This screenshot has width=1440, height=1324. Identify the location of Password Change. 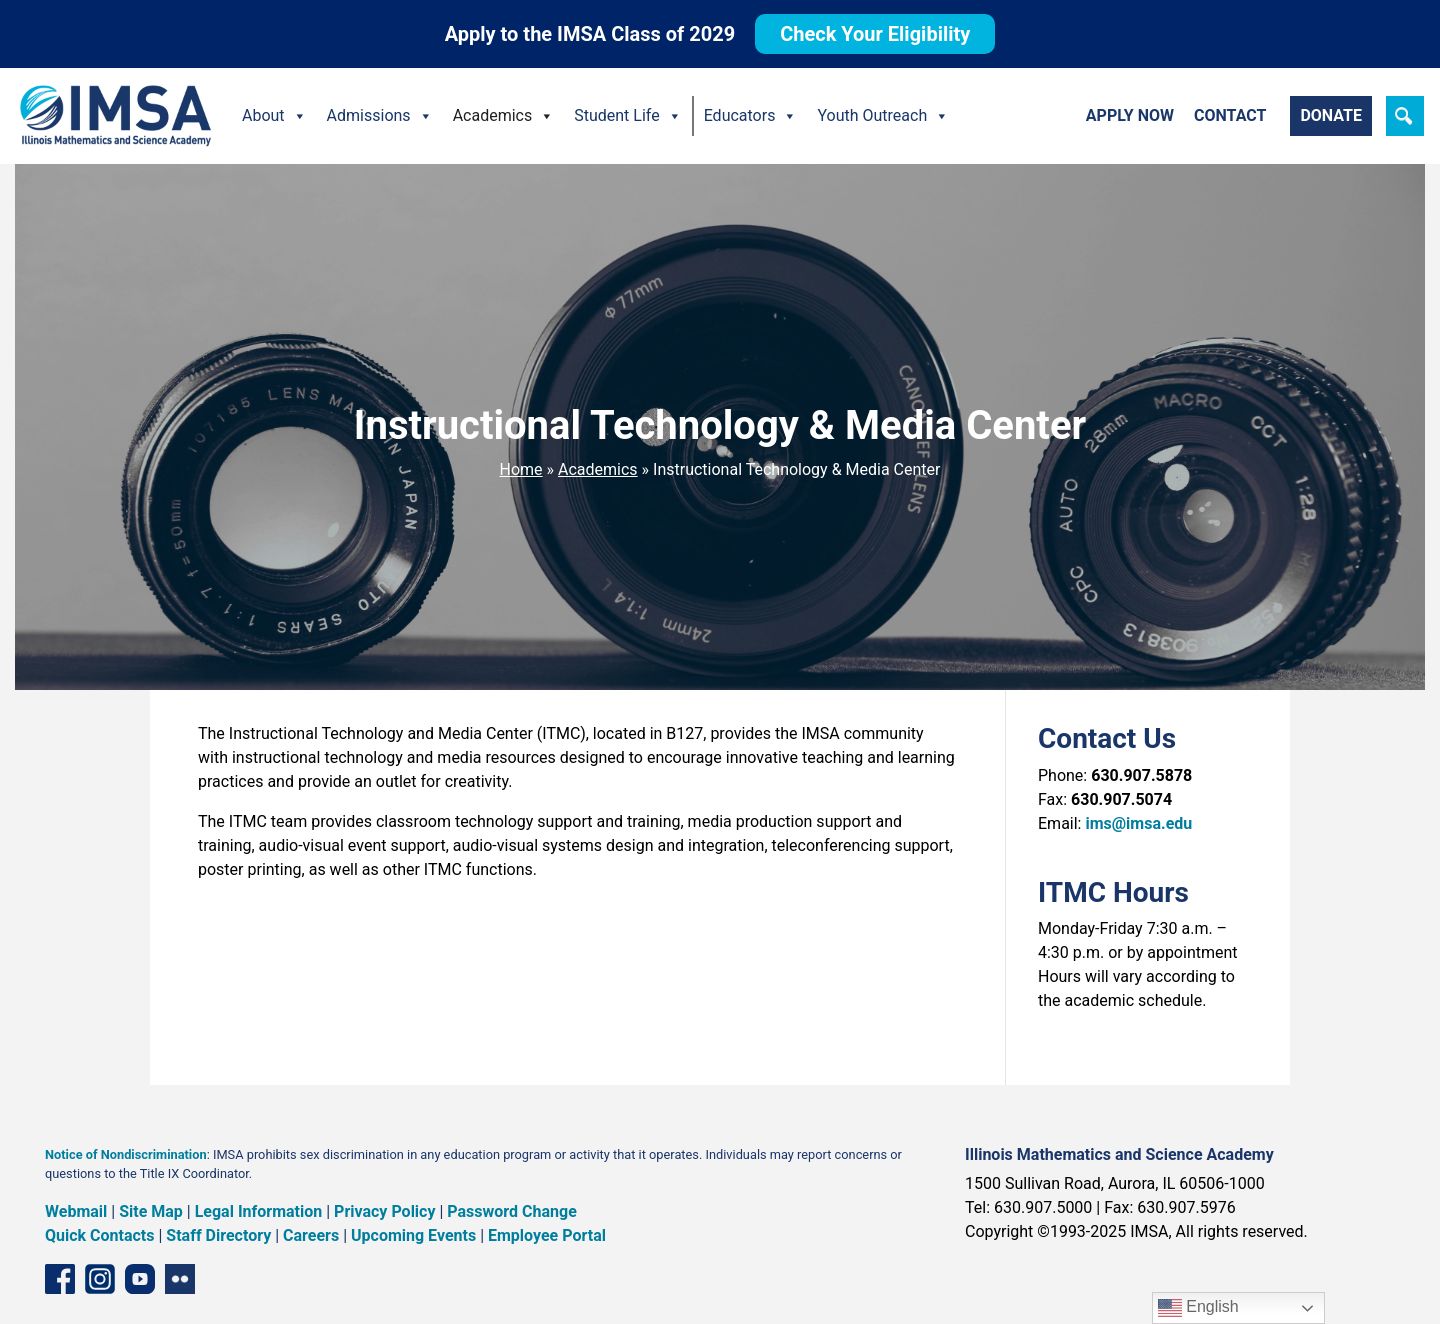
(511, 1211).